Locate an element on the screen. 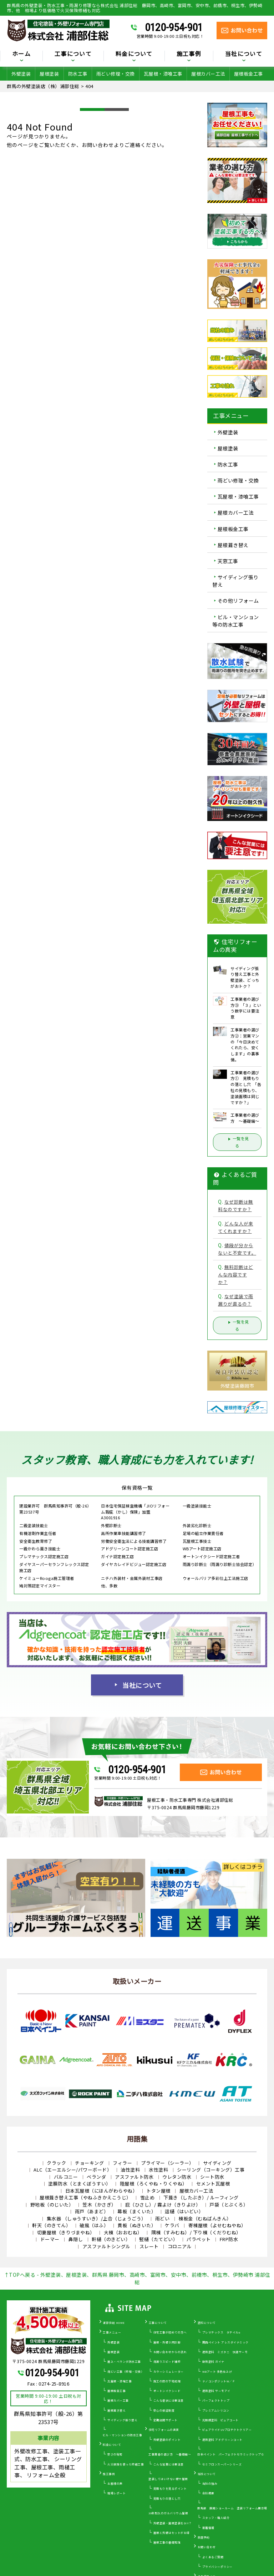 The width and height of the screenshot is (274, 2576). サイディング張り替え is located at coordinates (235, 580).